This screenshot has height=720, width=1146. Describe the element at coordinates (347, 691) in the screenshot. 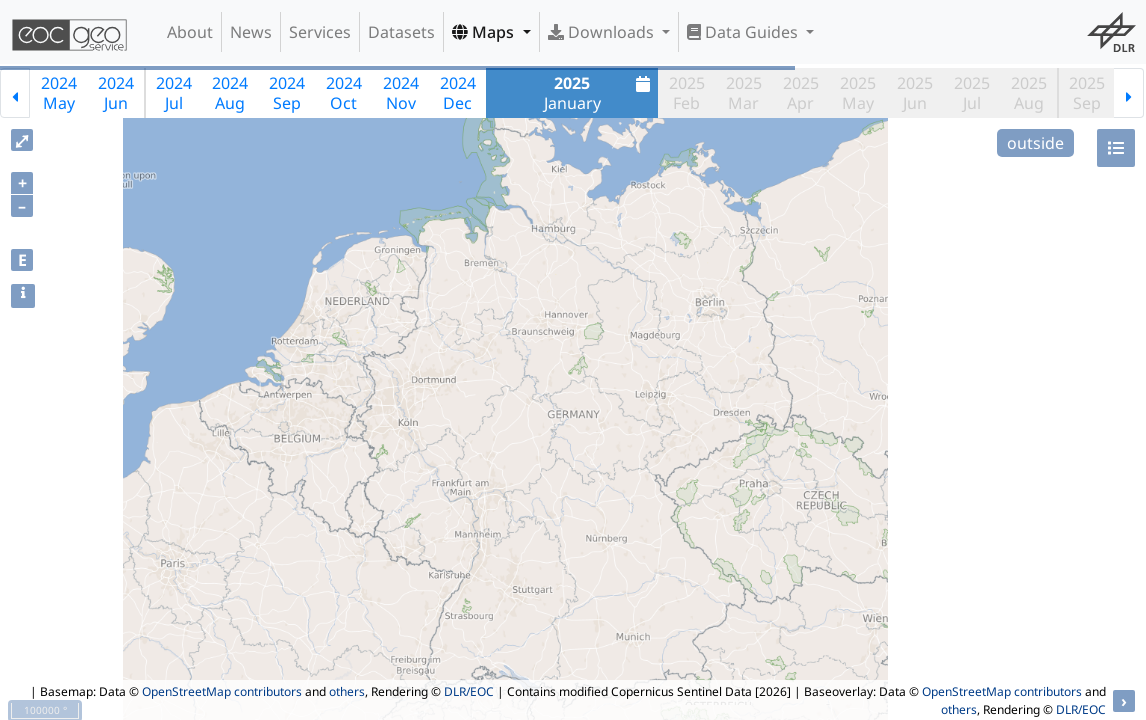

I see `others` at that location.